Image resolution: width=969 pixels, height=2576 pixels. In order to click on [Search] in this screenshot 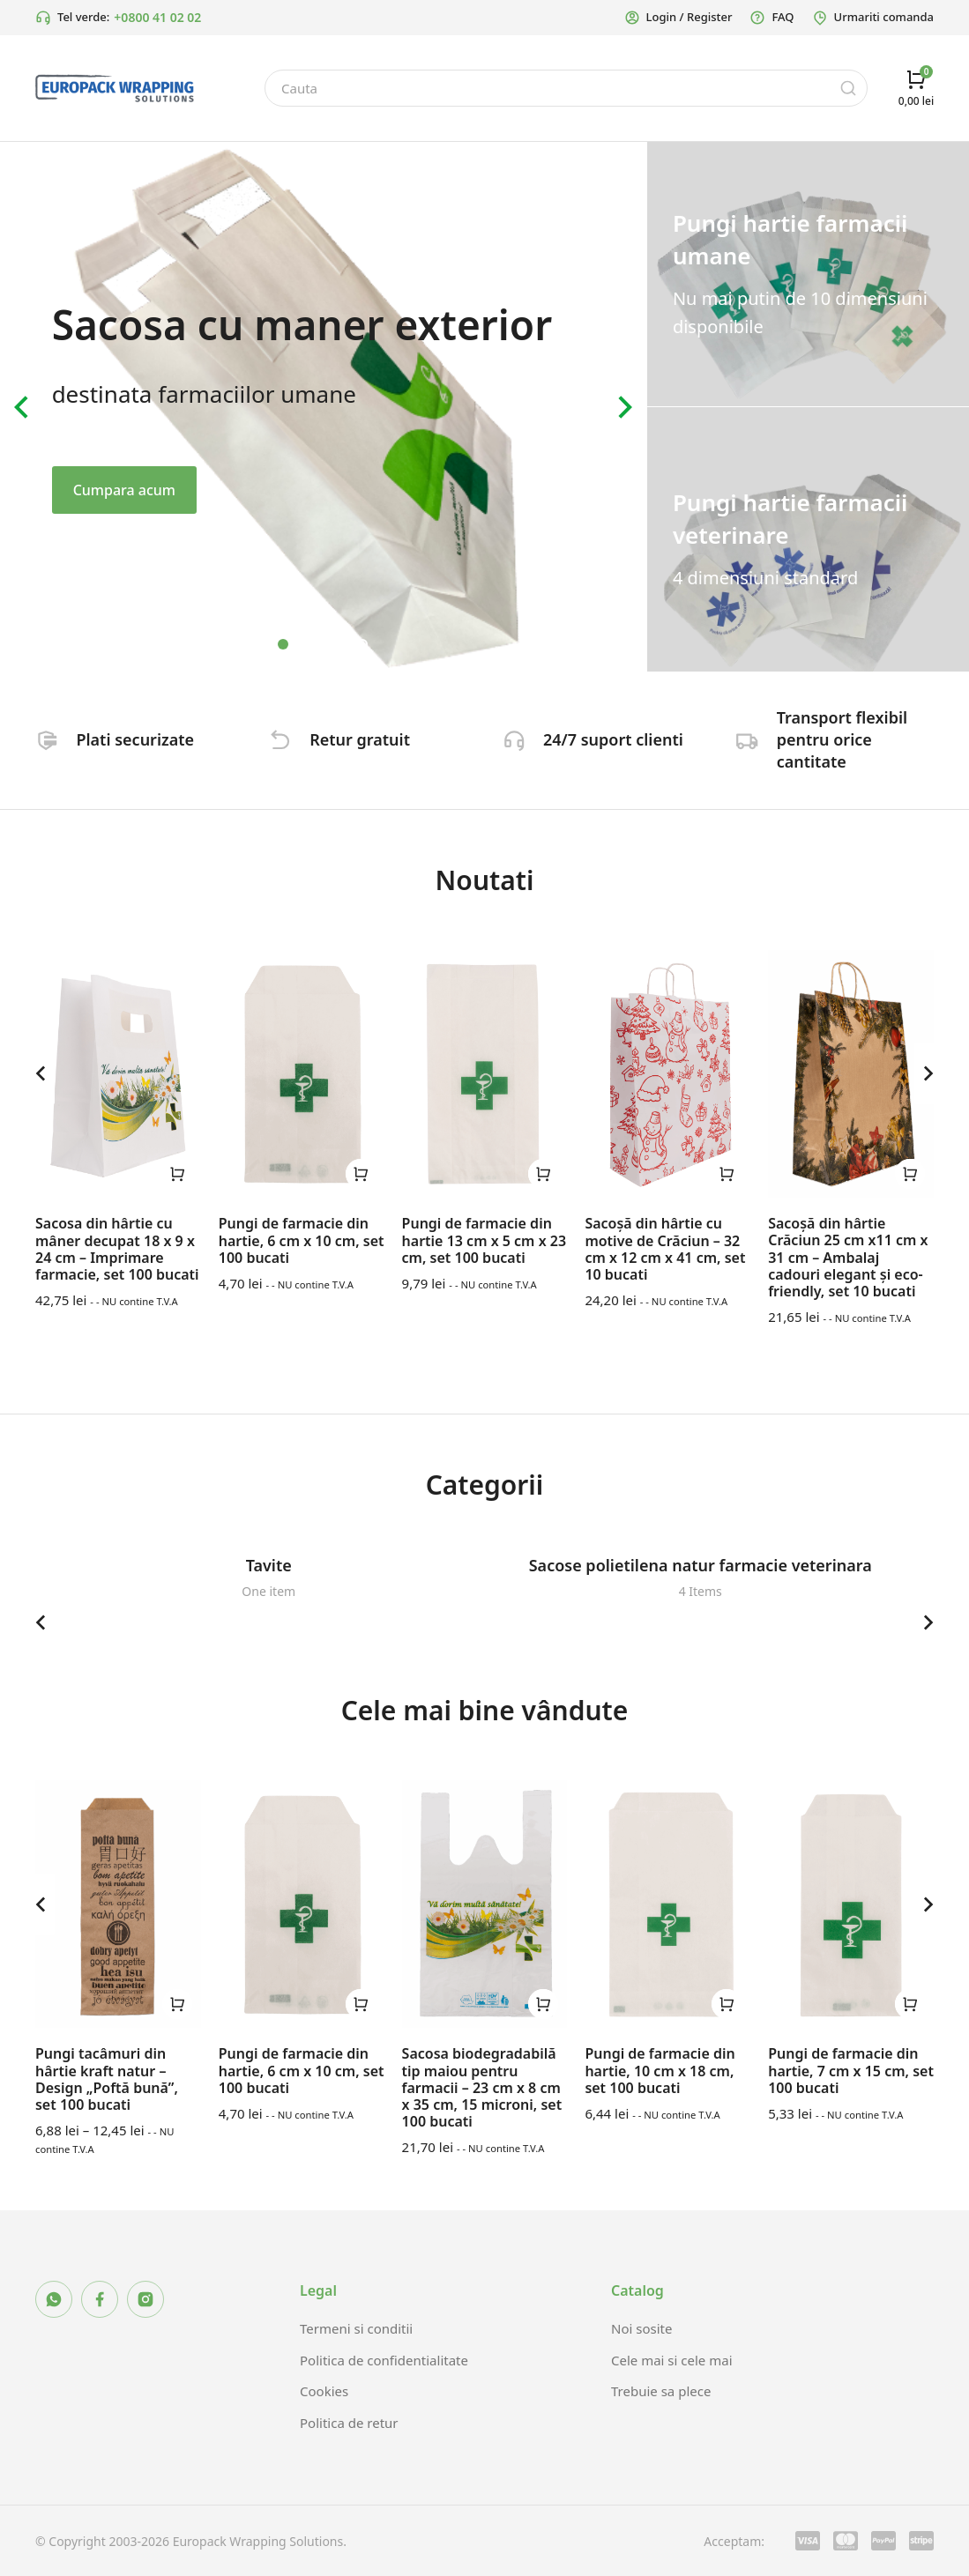, I will do `click(848, 88)`.